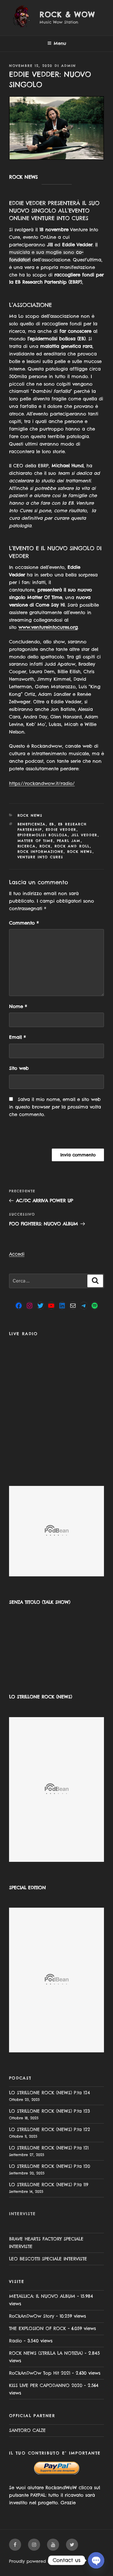 This screenshot has width=113, height=2576. Describe the element at coordinates (67, 14) in the screenshot. I see `Rock & Wow` at that location.